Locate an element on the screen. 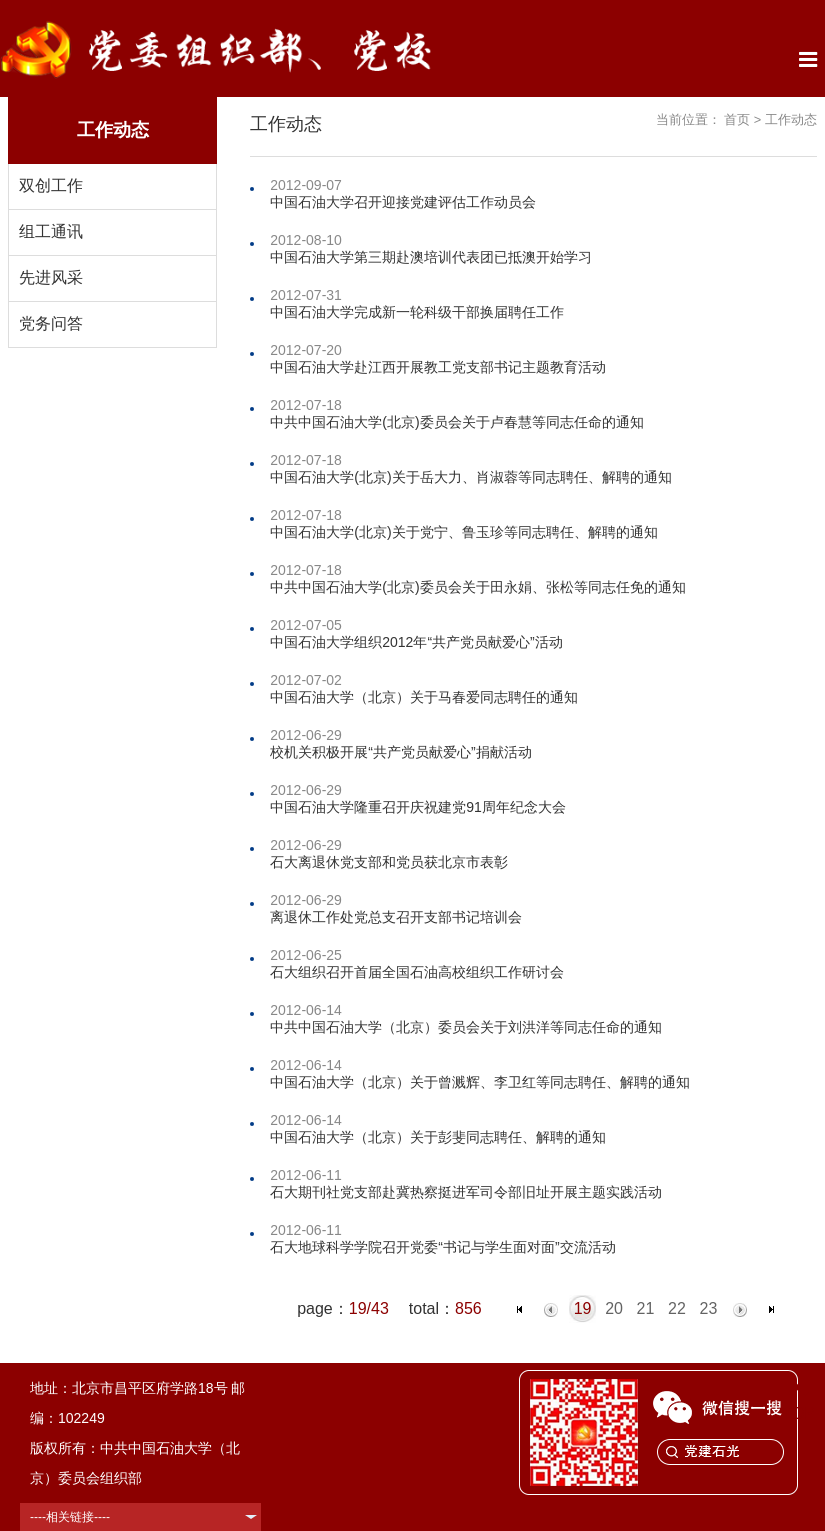  中国石油大学召开迎接党建评估工作动员会 is located at coordinates (403, 202).